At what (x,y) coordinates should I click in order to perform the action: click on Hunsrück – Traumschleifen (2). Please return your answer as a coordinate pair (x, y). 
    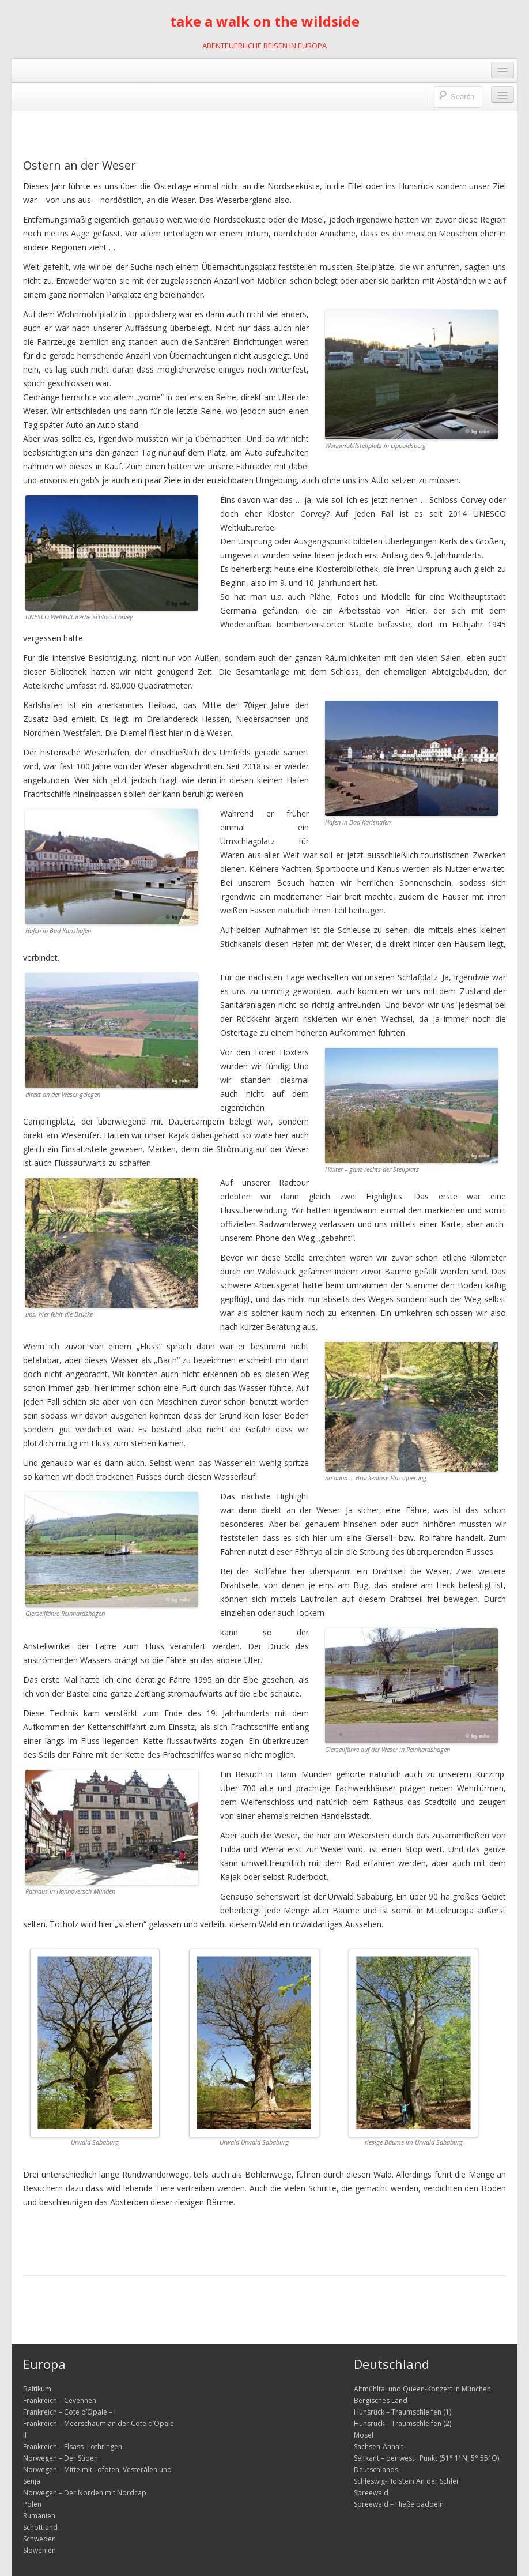
    Looking at the image, I should click on (402, 2423).